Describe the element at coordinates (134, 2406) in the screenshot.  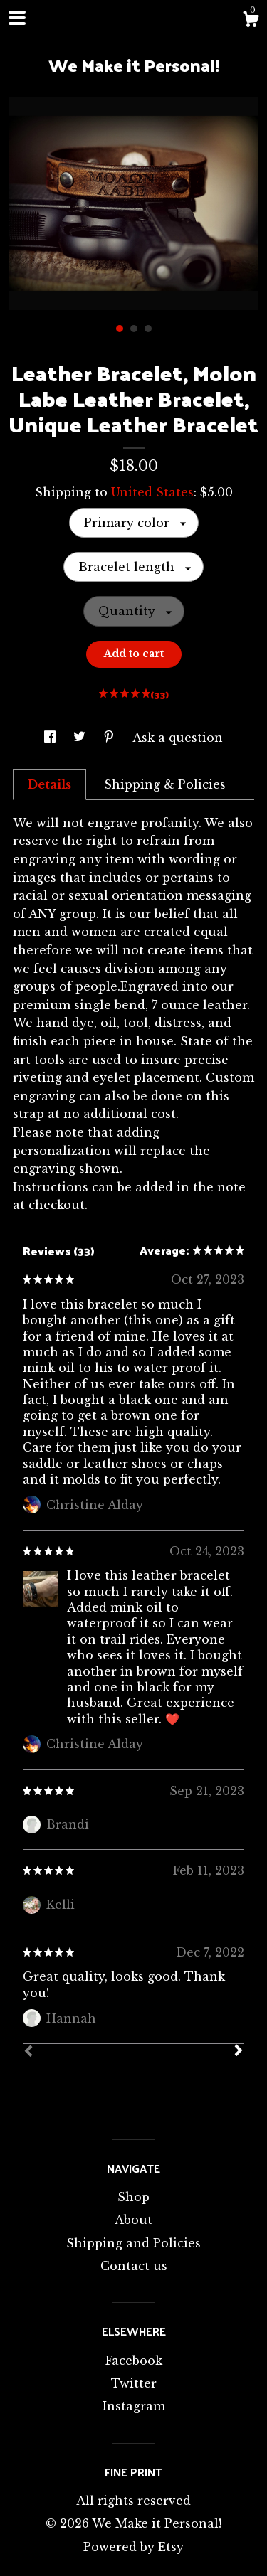
I see `Instagram` at that location.